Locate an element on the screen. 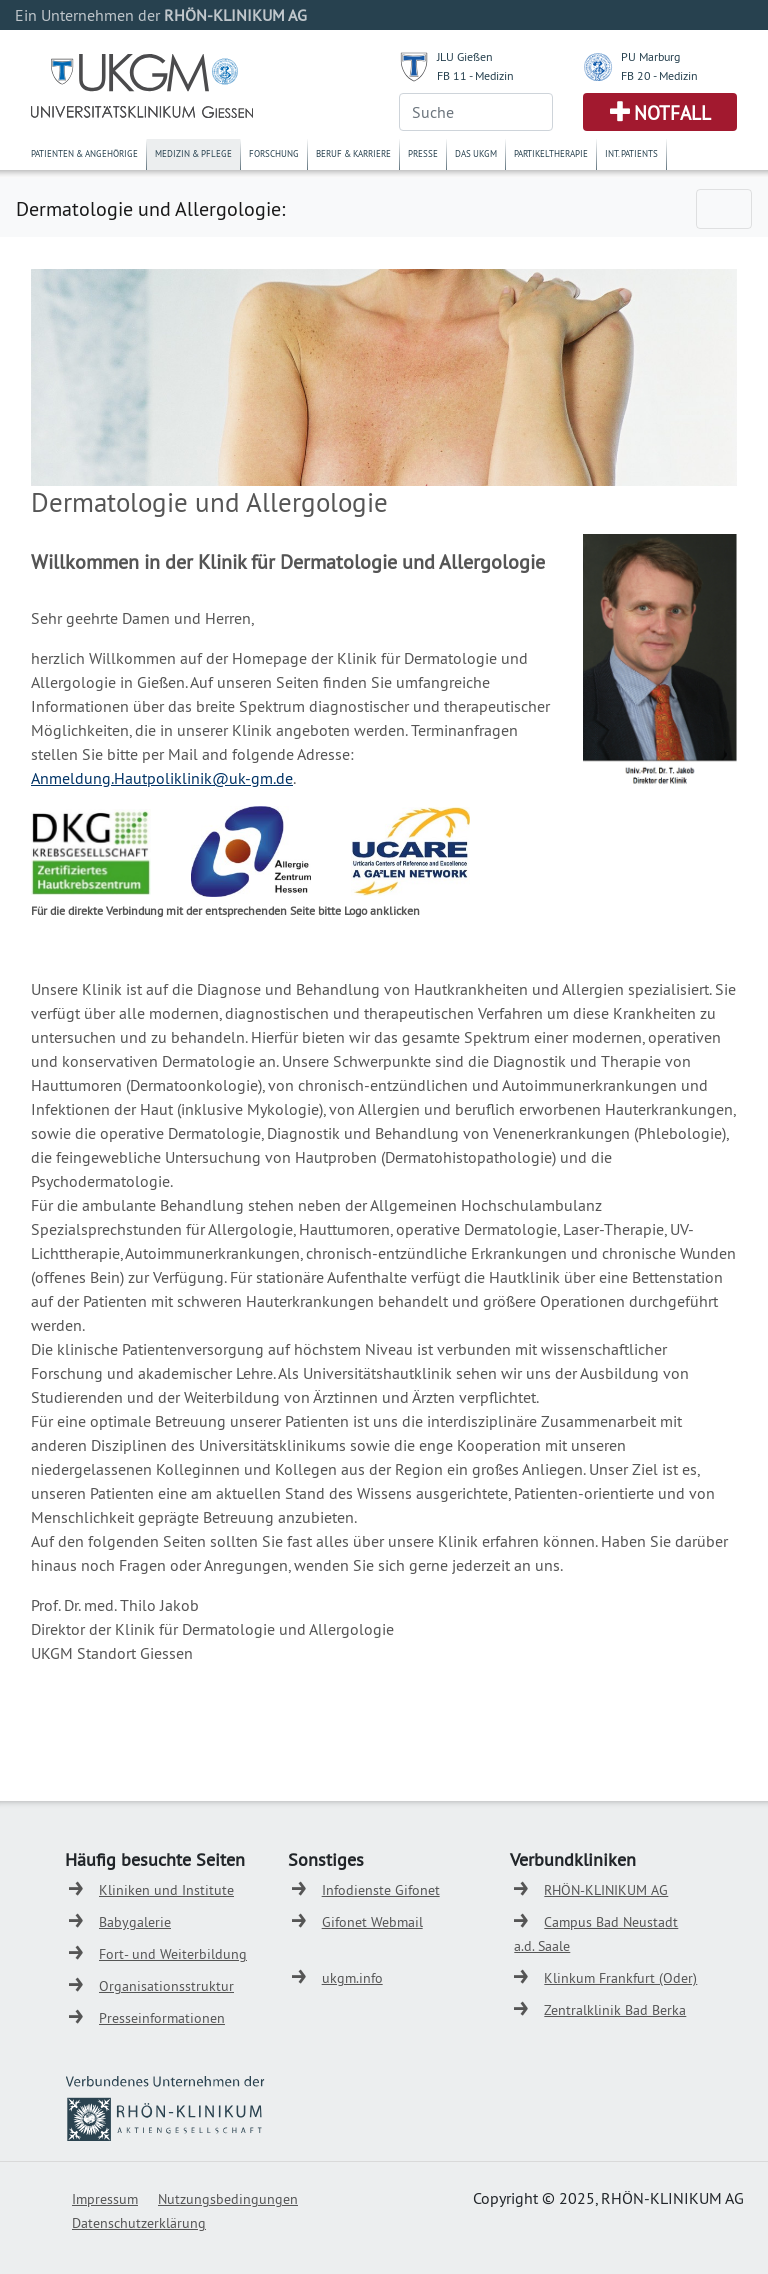 The image size is (768, 2274). FB 20 - Medizin is located at coordinates (659, 75).